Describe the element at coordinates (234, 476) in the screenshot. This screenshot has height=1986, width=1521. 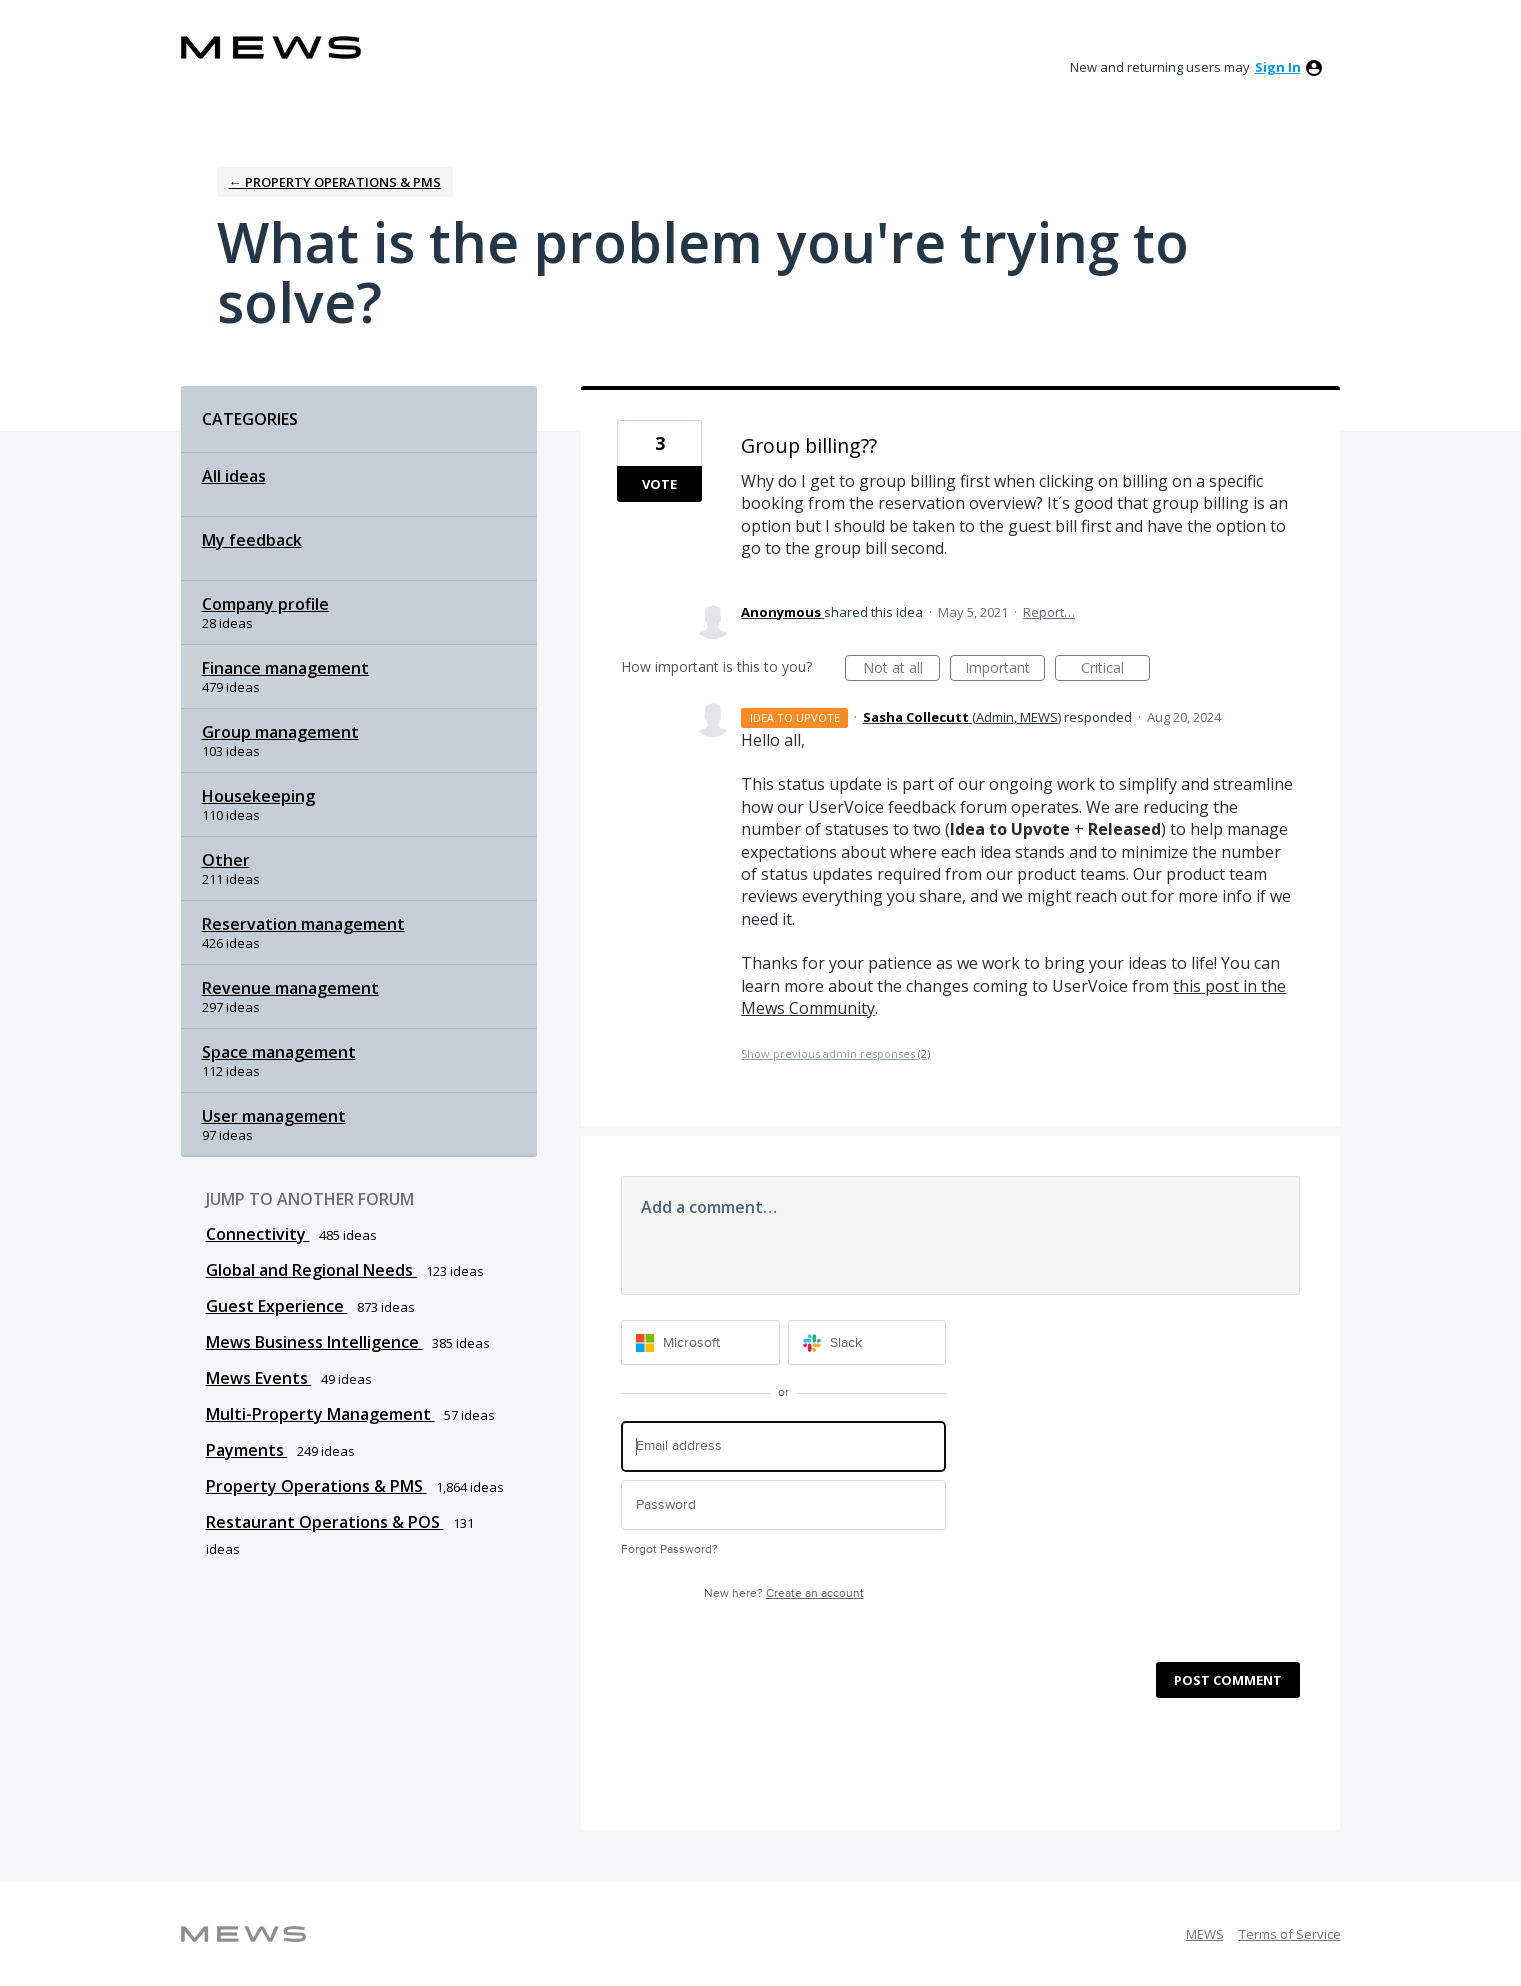
I see `All ideas` at that location.